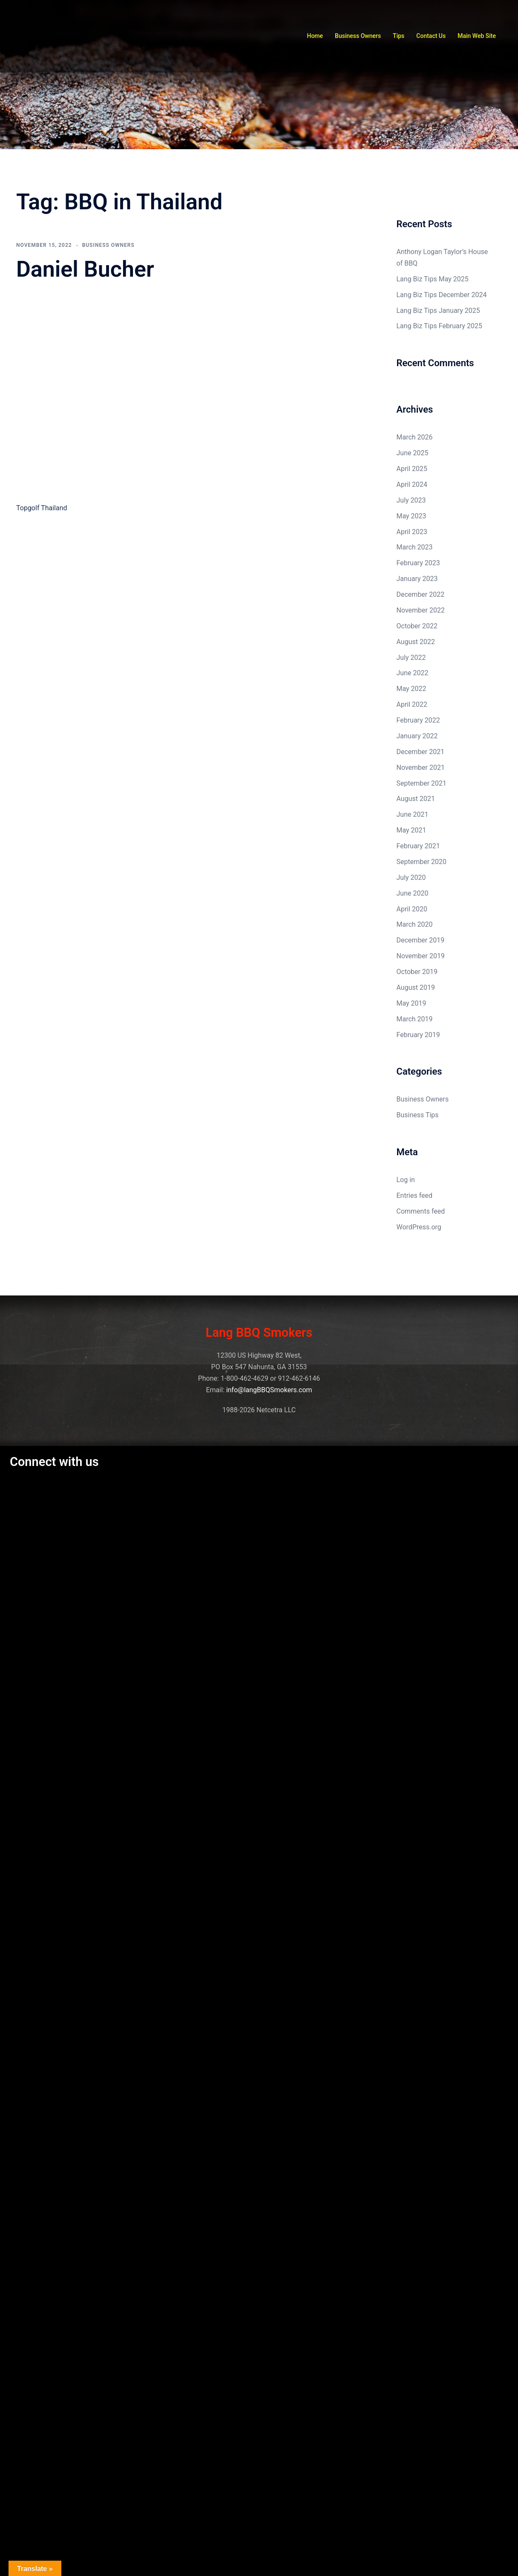 The width and height of the screenshot is (518, 2576). Describe the element at coordinates (415, 437) in the screenshot. I see `March 2026` at that location.